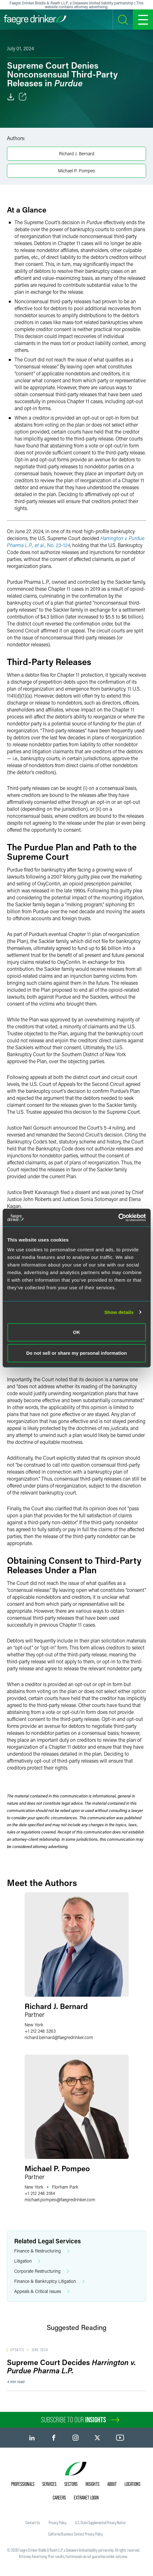  Describe the element at coordinates (118, 1217) in the screenshot. I see `[Cookiebot by Usercentrics - opens in a new window]` at that location.